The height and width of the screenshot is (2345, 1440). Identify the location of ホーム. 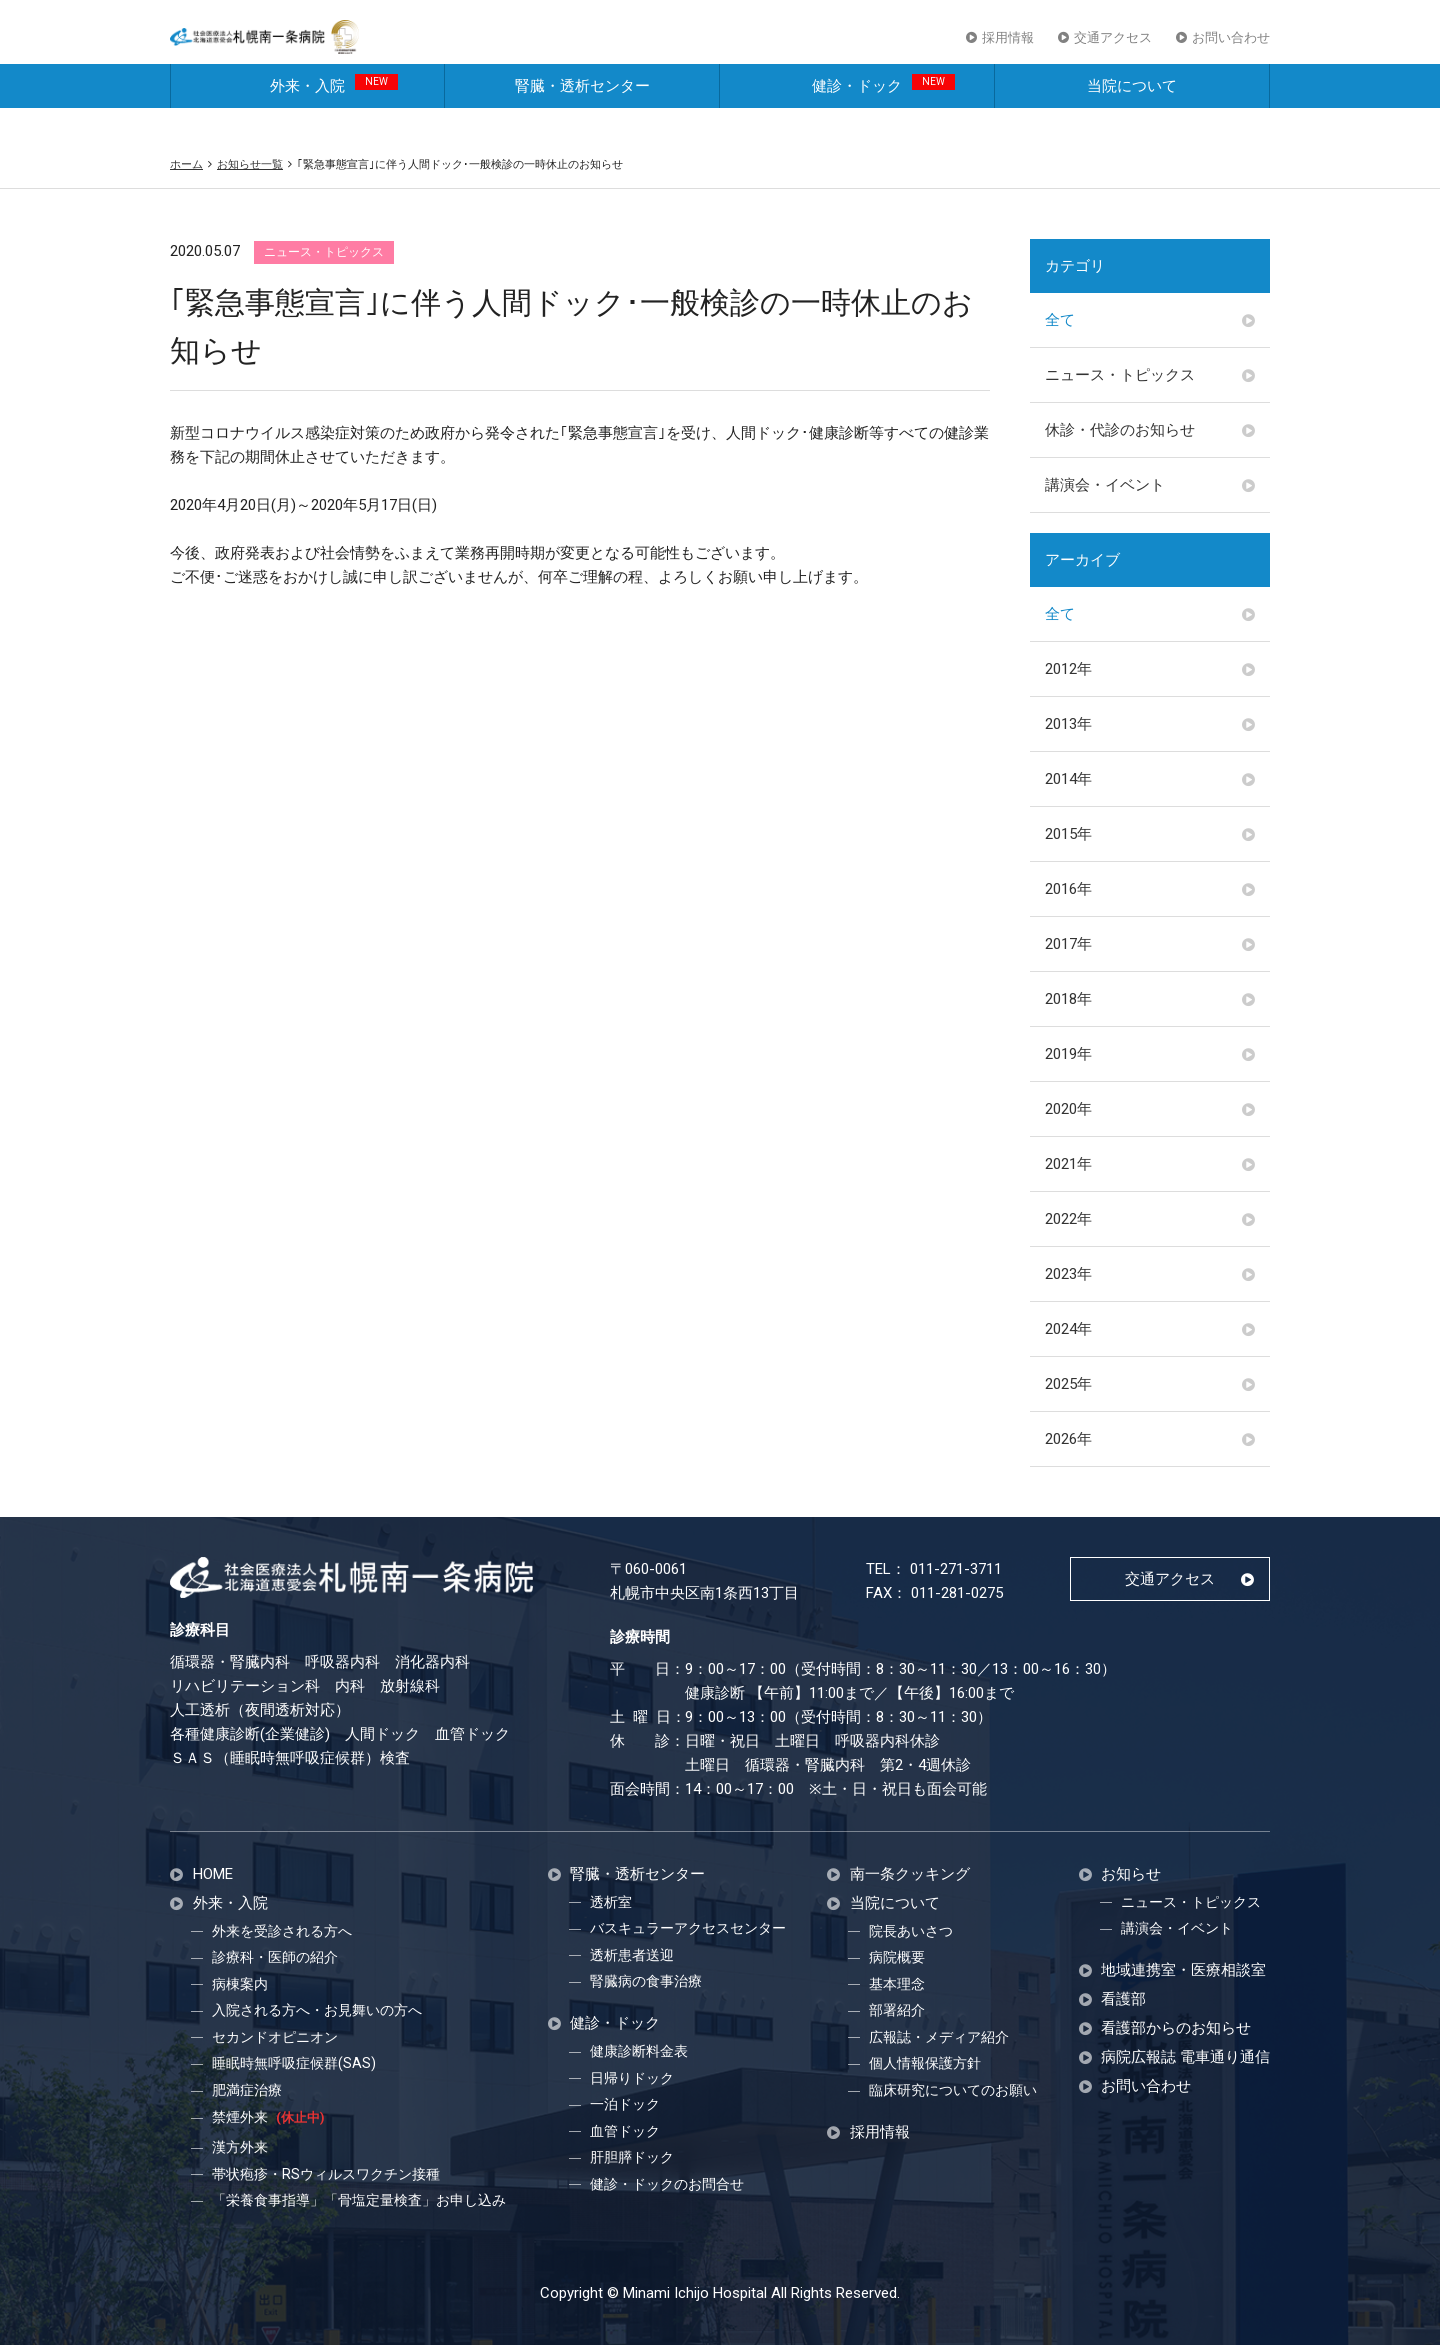
(186, 164).